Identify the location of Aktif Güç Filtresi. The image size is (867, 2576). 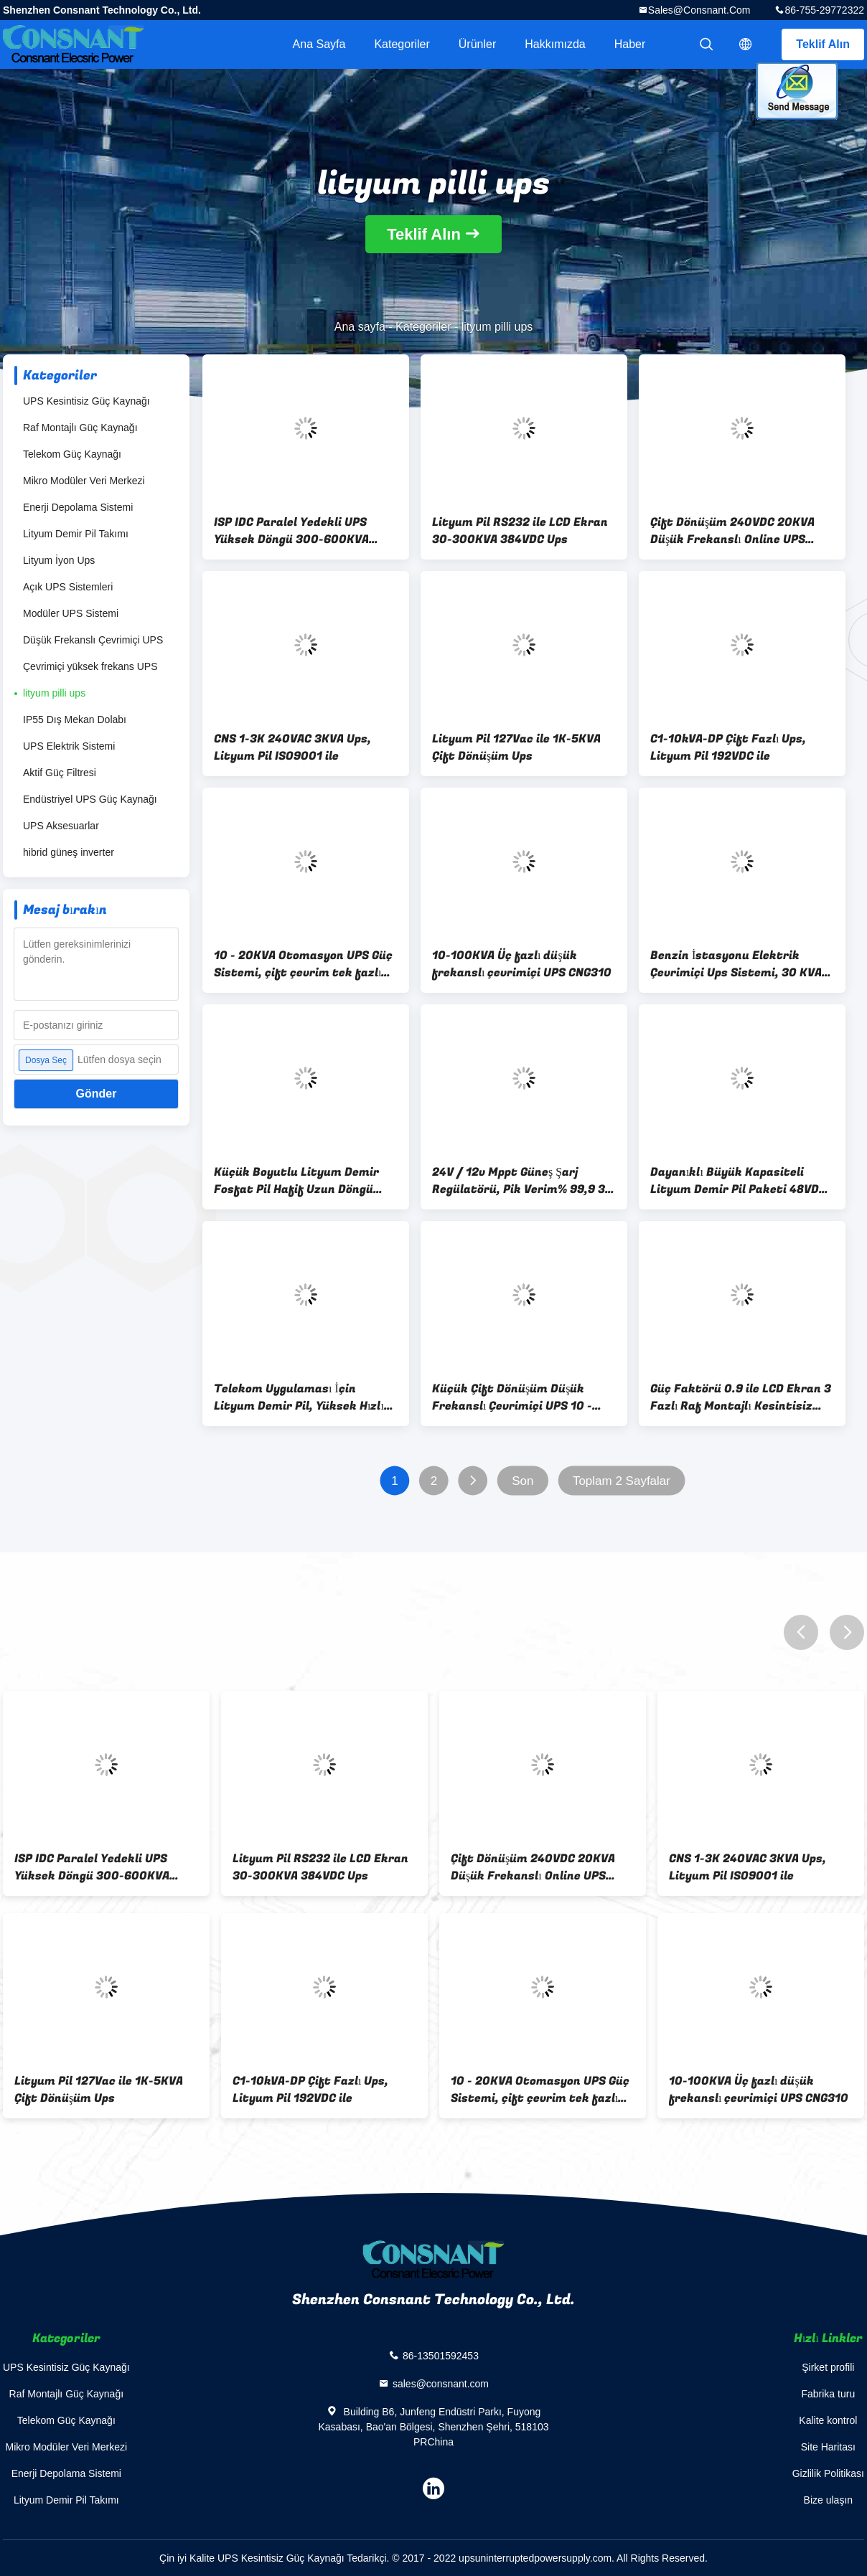
(59, 772).